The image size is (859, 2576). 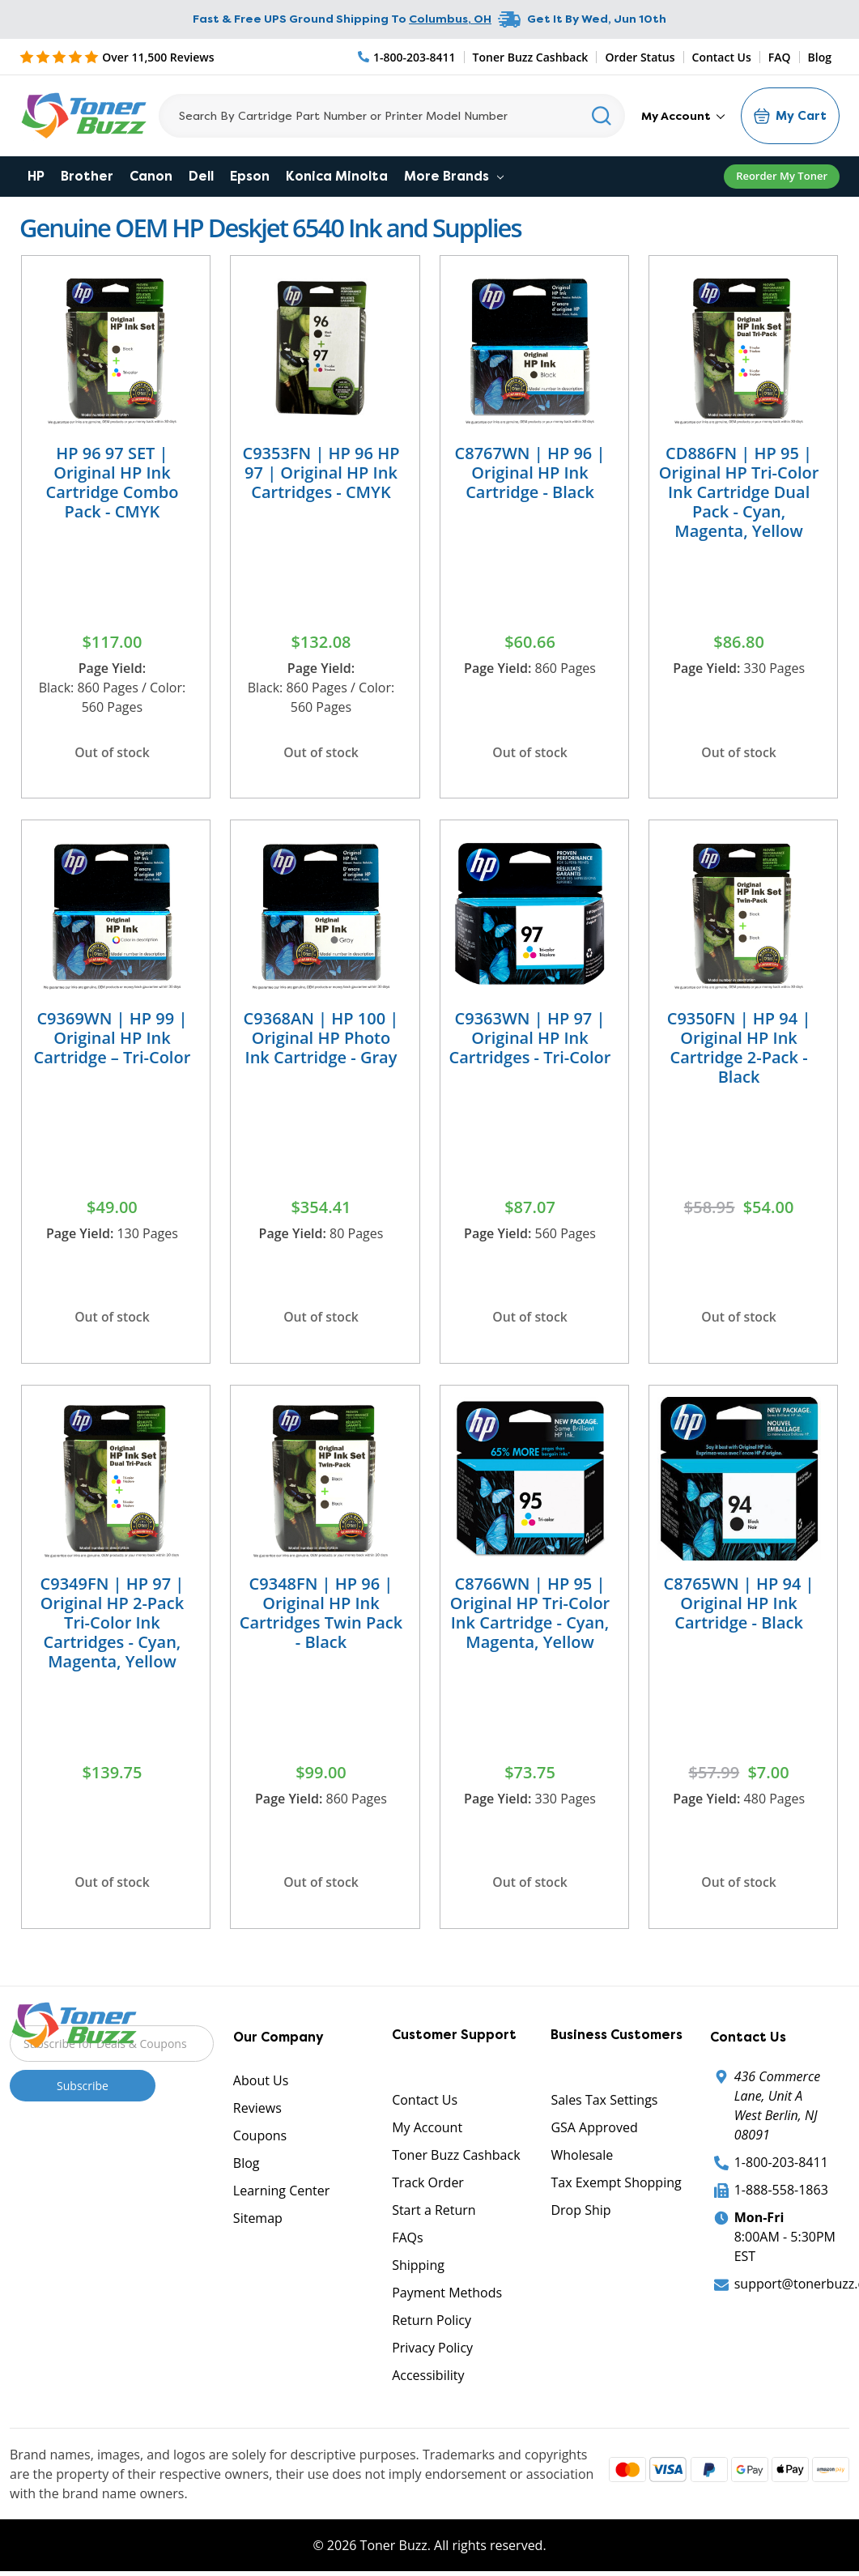 I want to click on C8766WN | HP 95 | Original HP Tri-Color Ink Cartridge - Cyan, Magenta, Yellow, so click(x=530, y=1616).